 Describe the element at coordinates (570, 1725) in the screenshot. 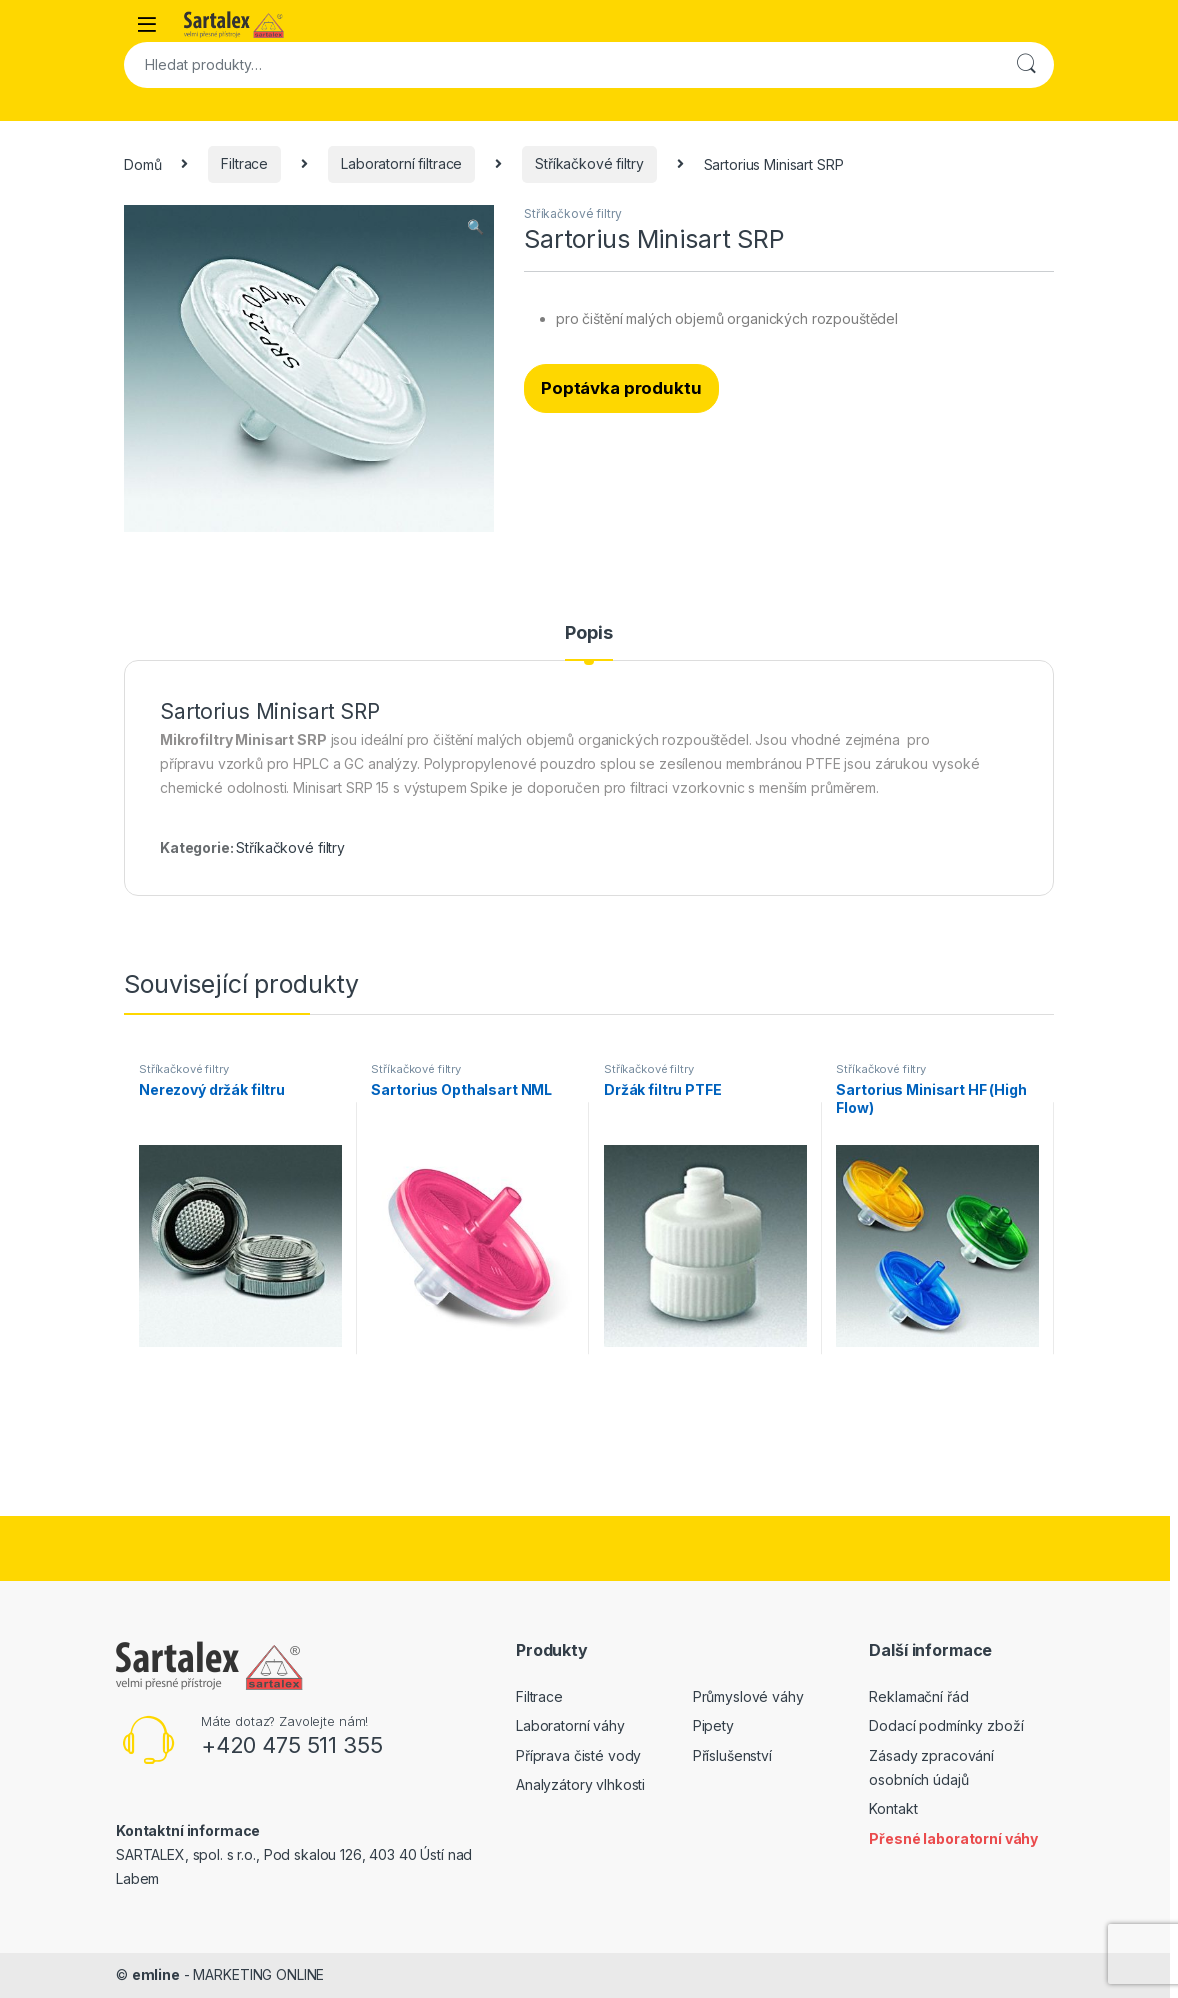

I see `Laboratorní váhy` at that location.